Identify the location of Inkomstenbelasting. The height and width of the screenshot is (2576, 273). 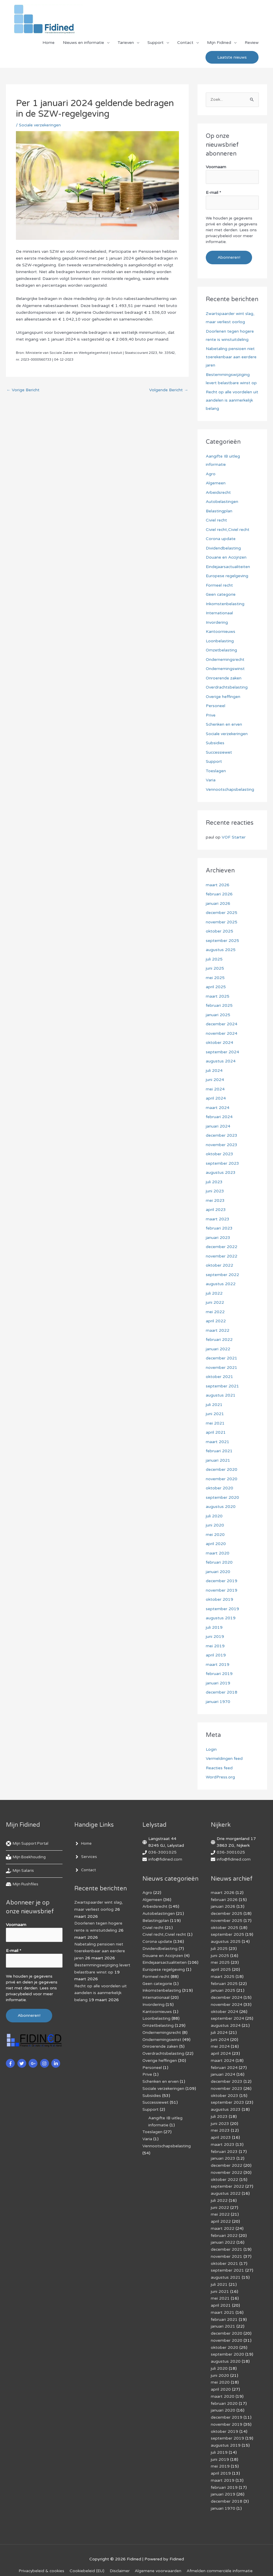
(225, 603).